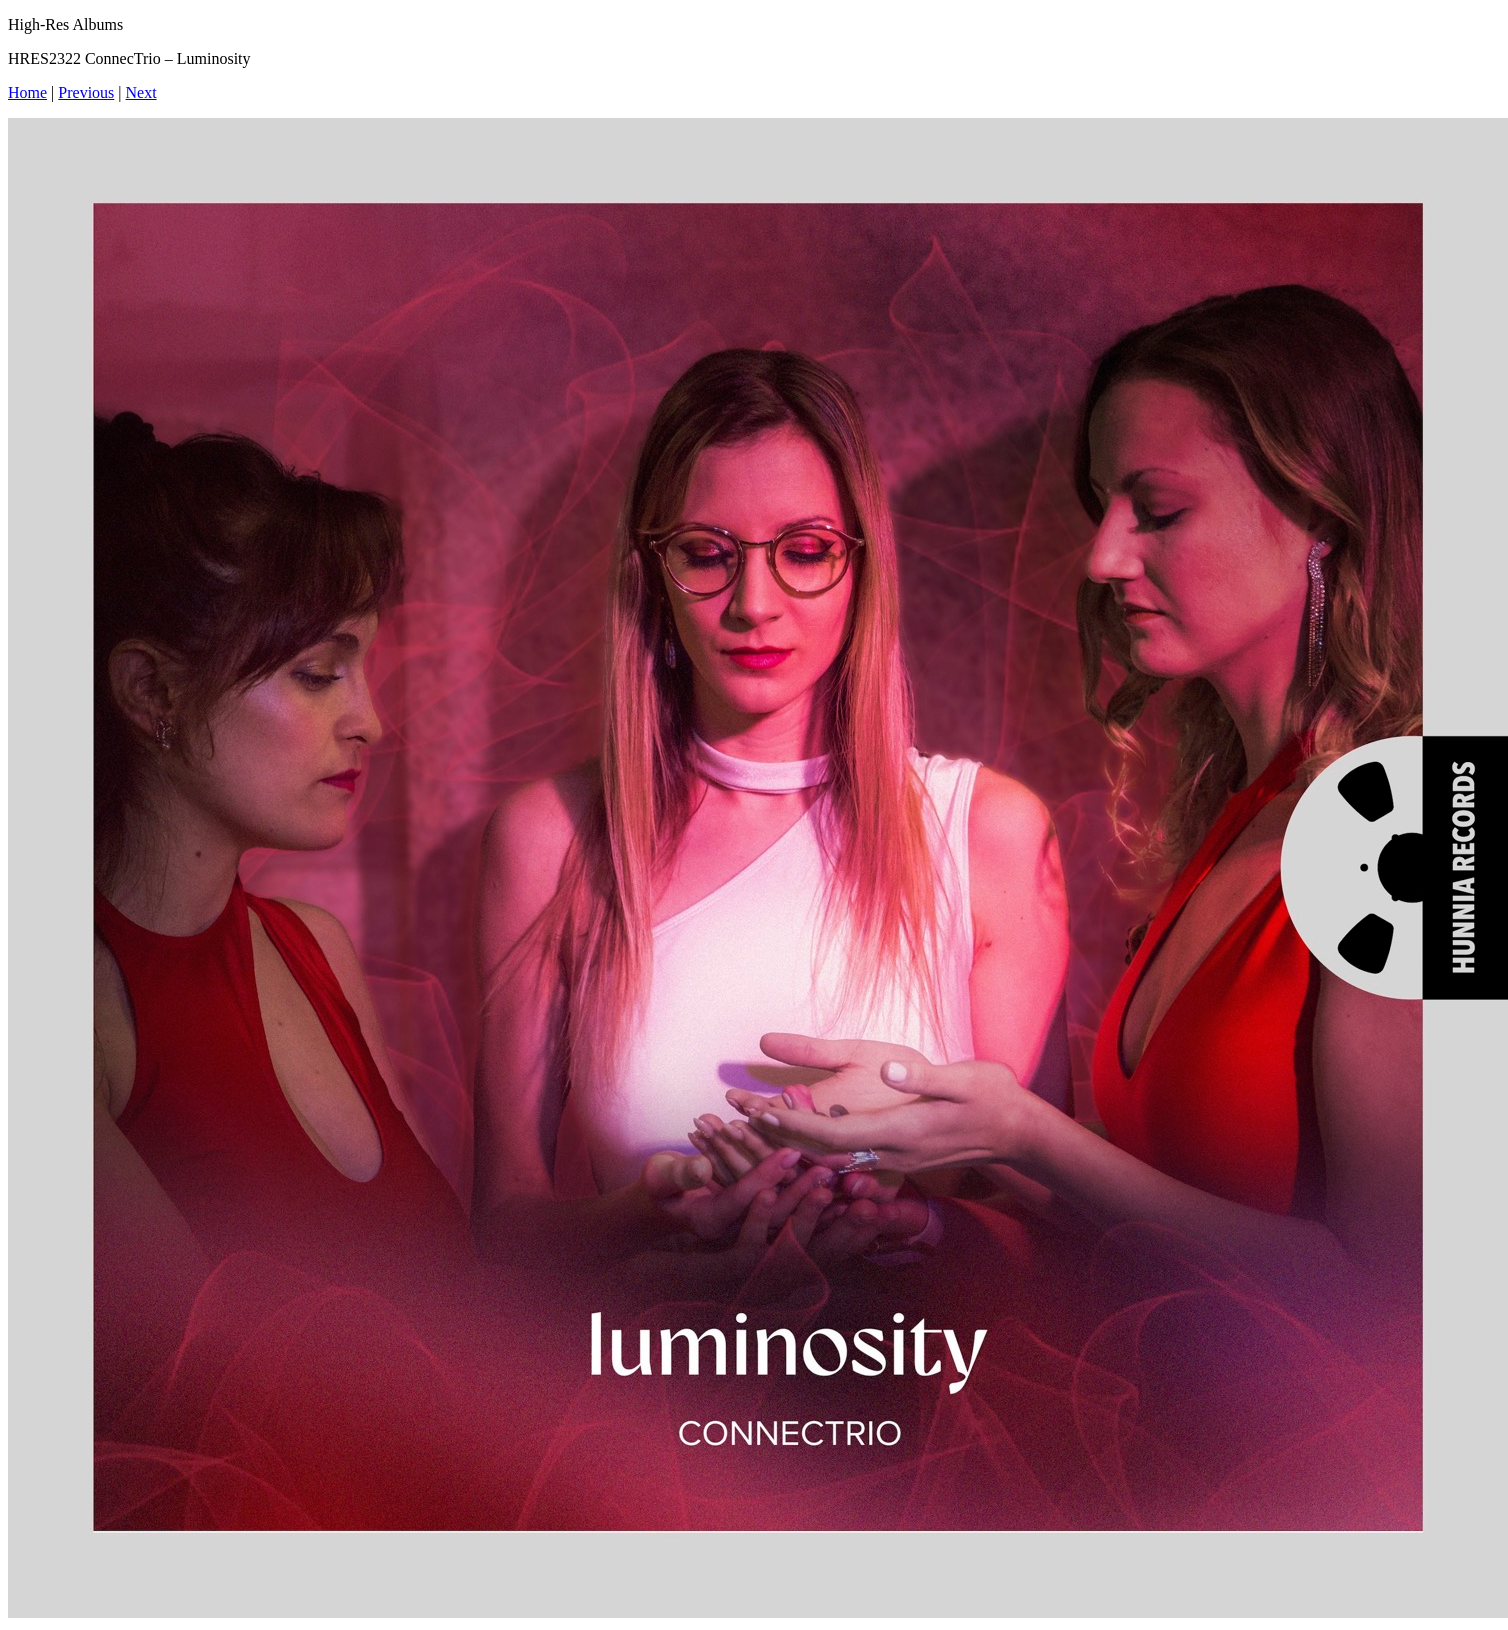 The image size is (1508, 1630). Describe the element at coordinates (27, 92) in the screenshot. I see `Home` at that location.